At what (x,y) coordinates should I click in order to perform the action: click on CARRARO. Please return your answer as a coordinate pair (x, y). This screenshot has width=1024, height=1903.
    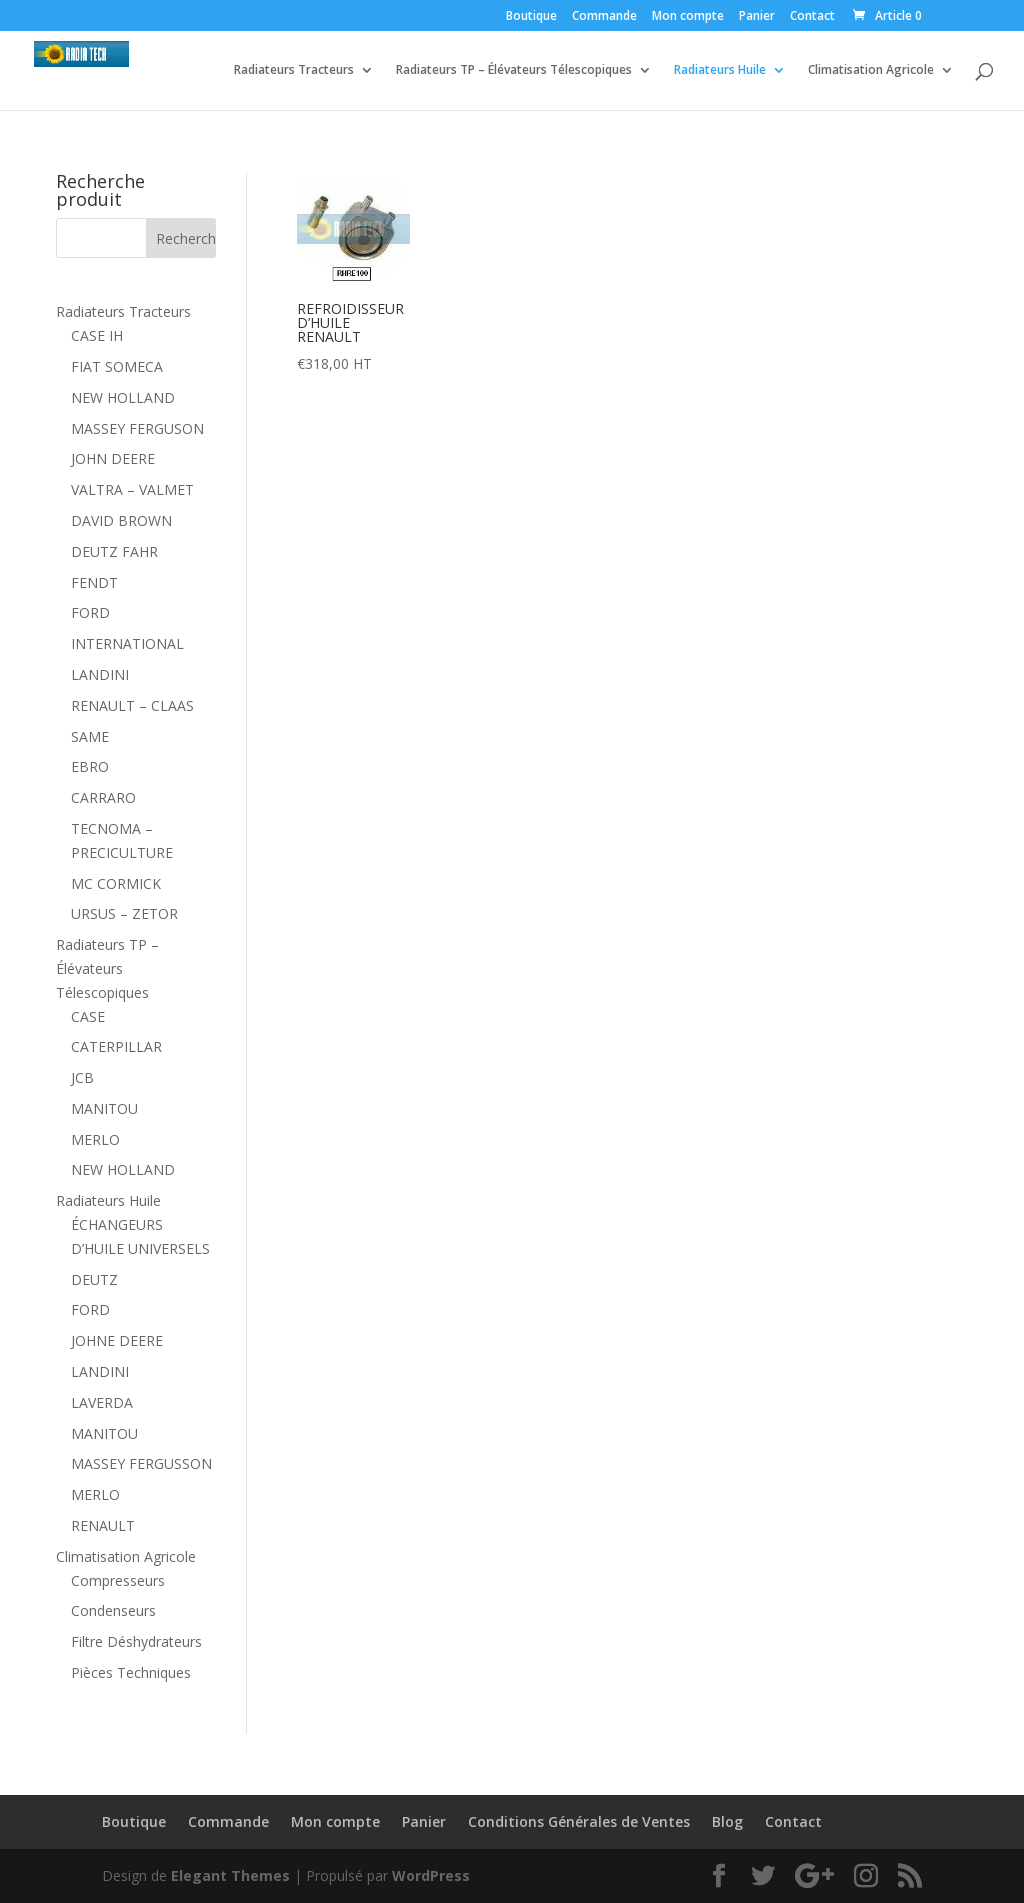
    Looking at the image, I should click on (103, 797).